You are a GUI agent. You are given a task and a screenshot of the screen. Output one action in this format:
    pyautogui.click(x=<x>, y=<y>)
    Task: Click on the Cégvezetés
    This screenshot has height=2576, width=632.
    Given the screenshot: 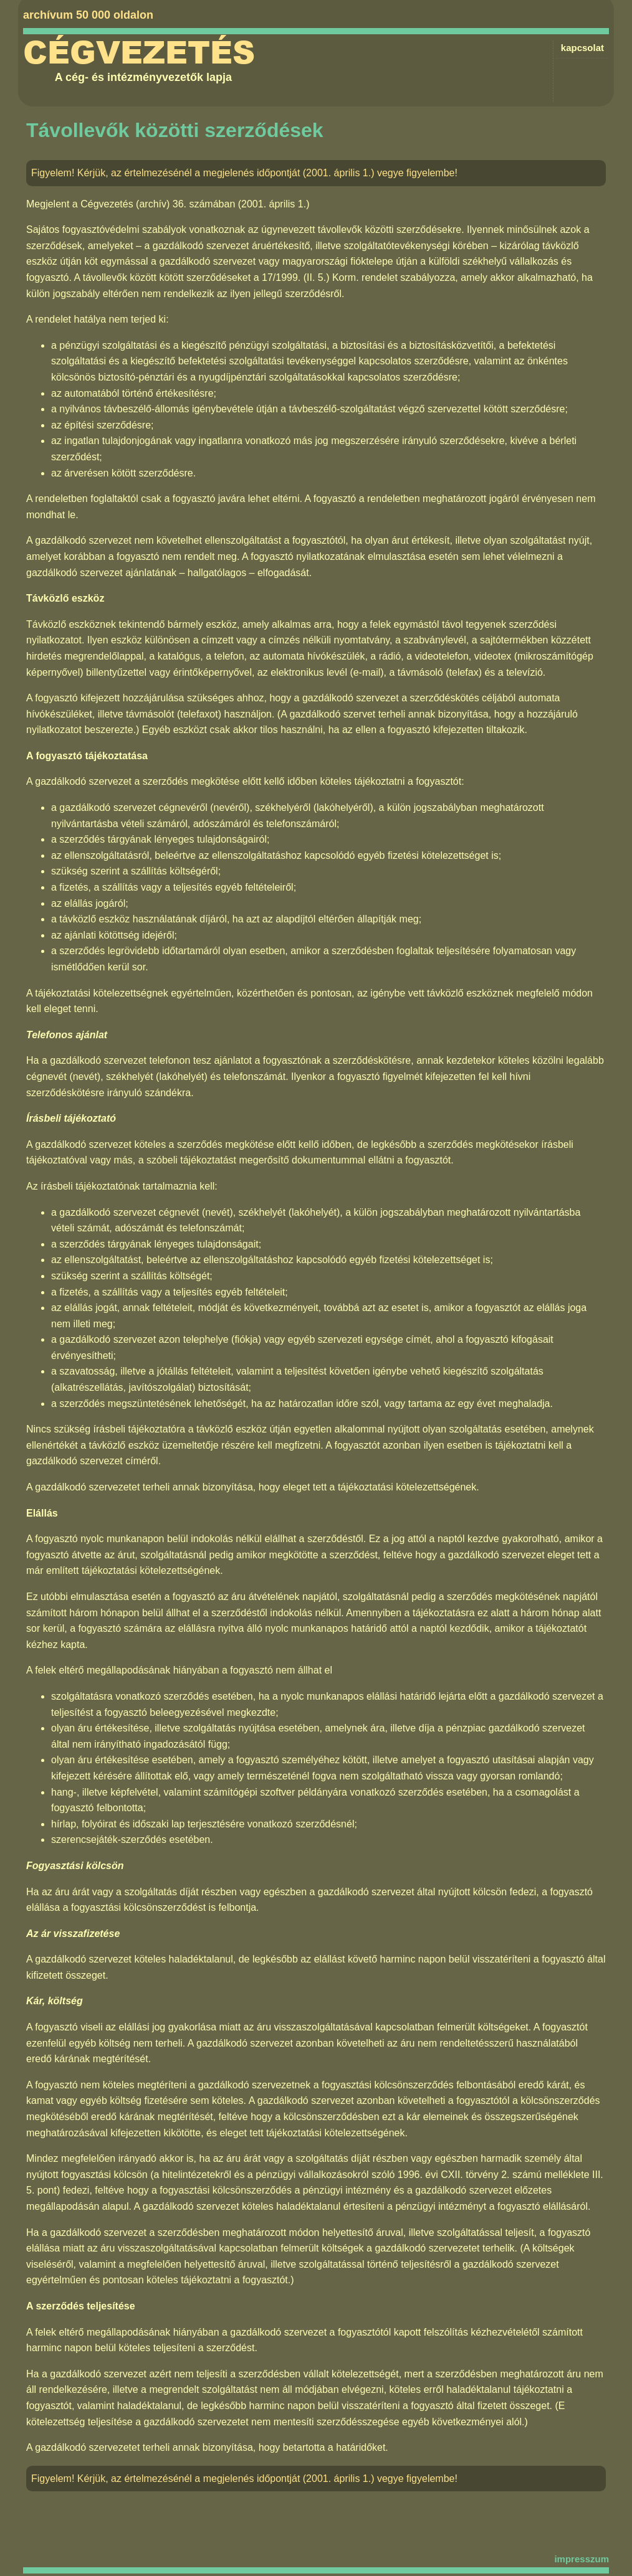 What is the action you would take?
    pyautogui.click(x=139, y=53)
    